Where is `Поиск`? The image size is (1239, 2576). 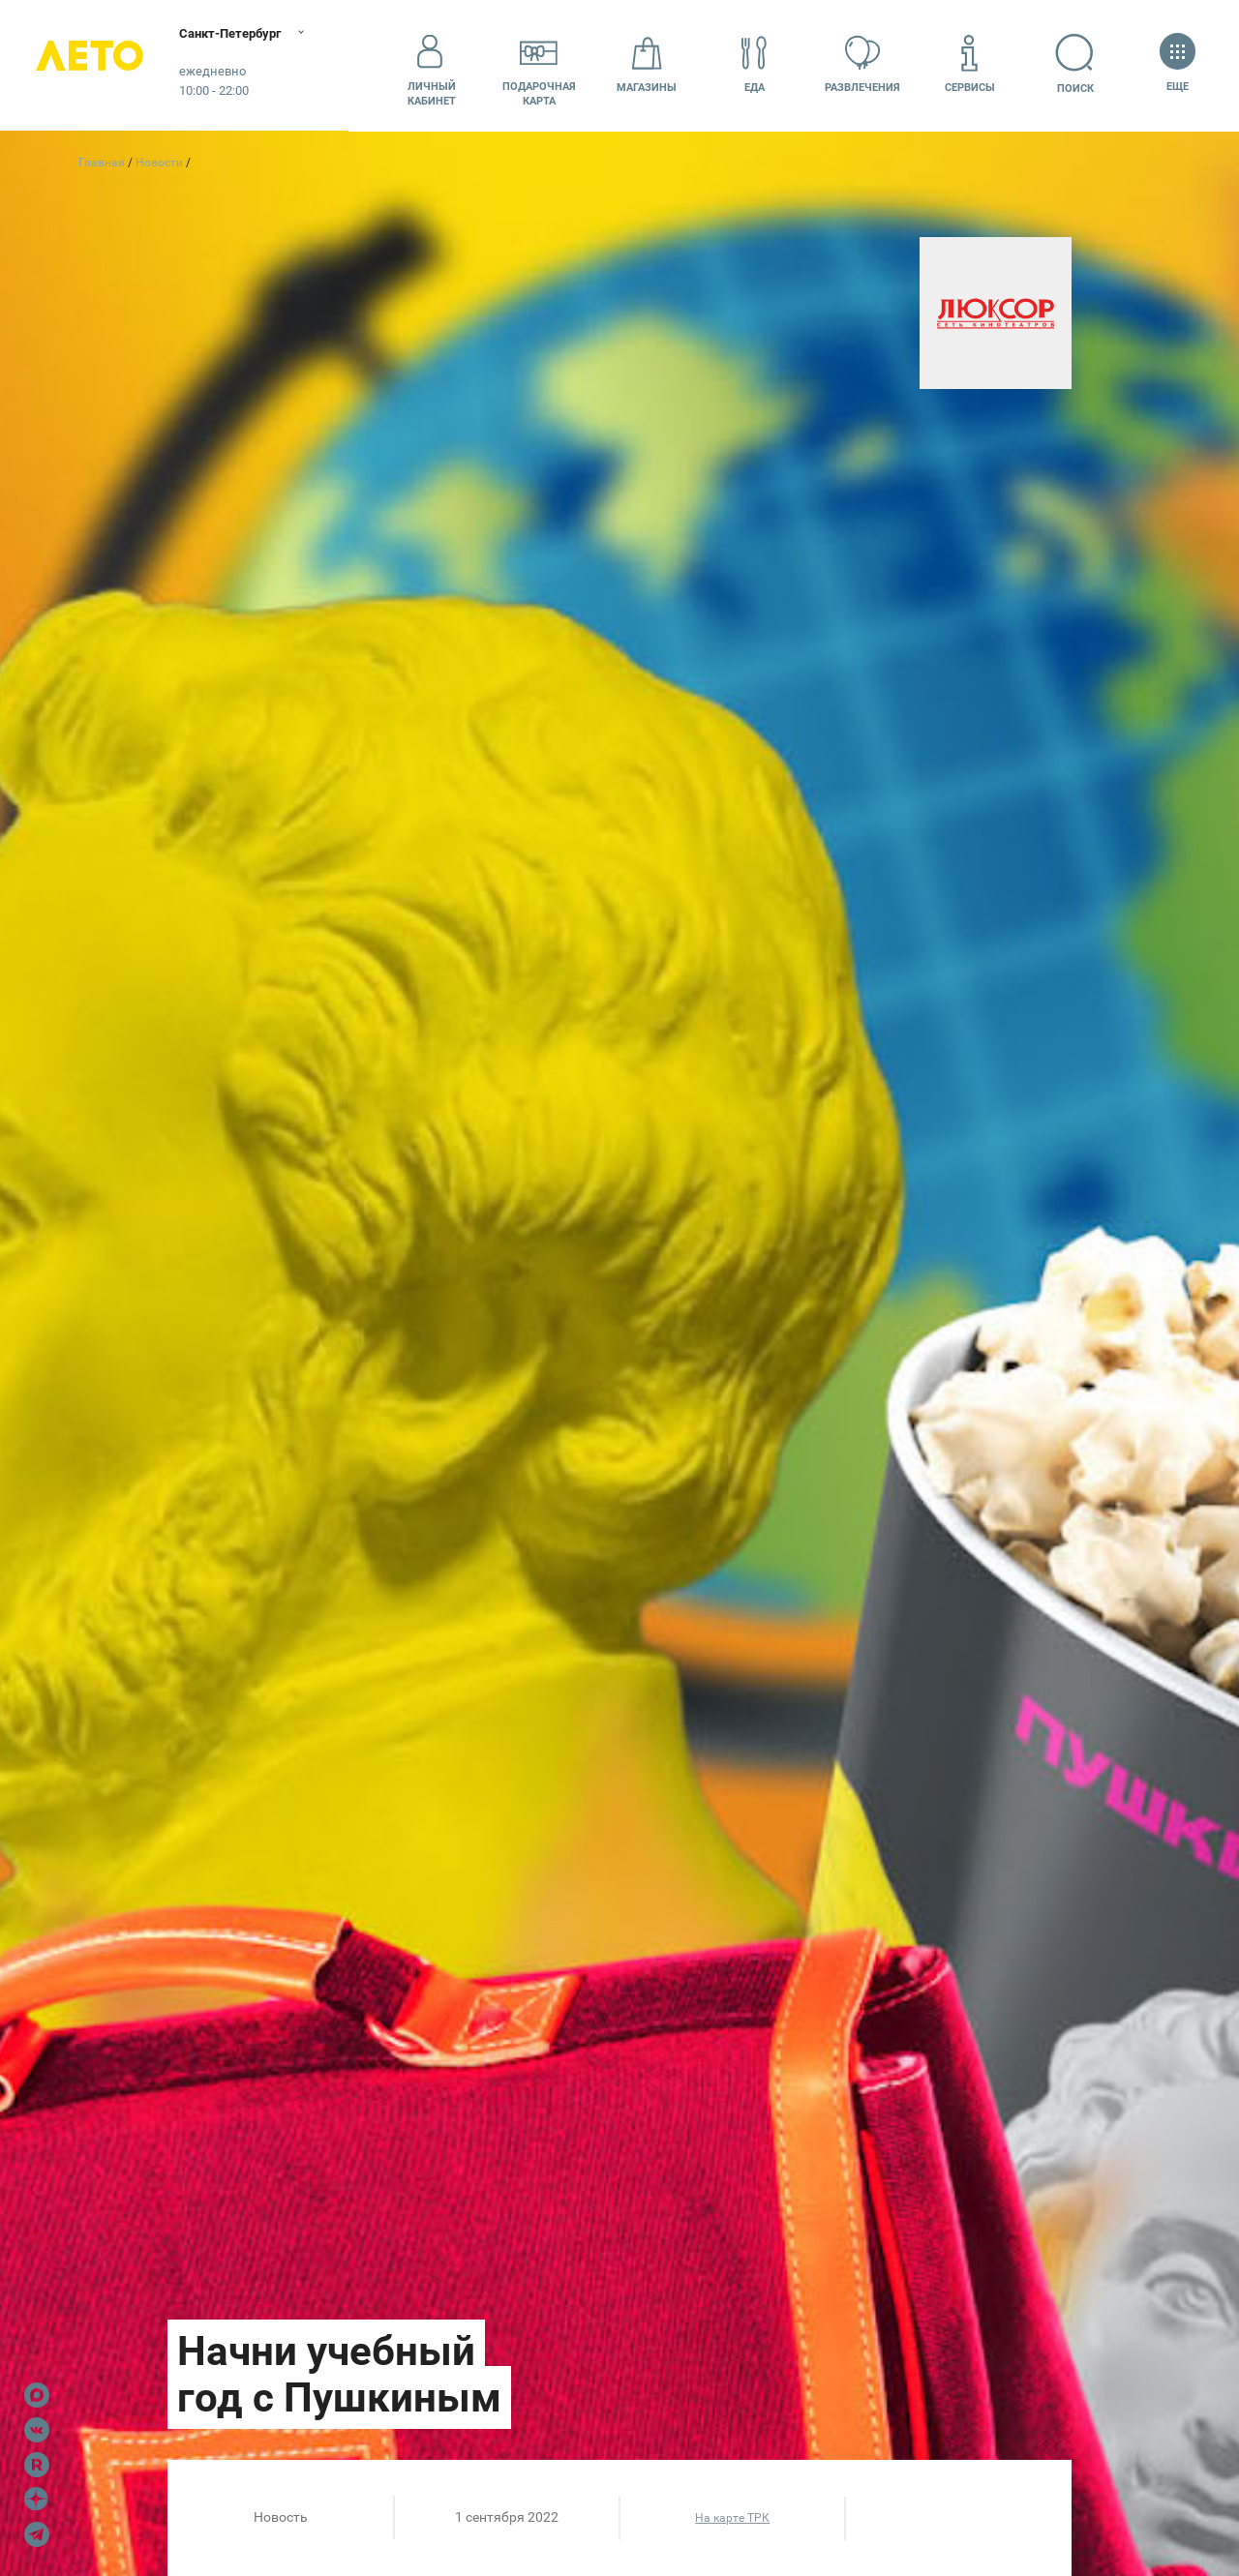
Поиск is located at coordinates (1078, 64).